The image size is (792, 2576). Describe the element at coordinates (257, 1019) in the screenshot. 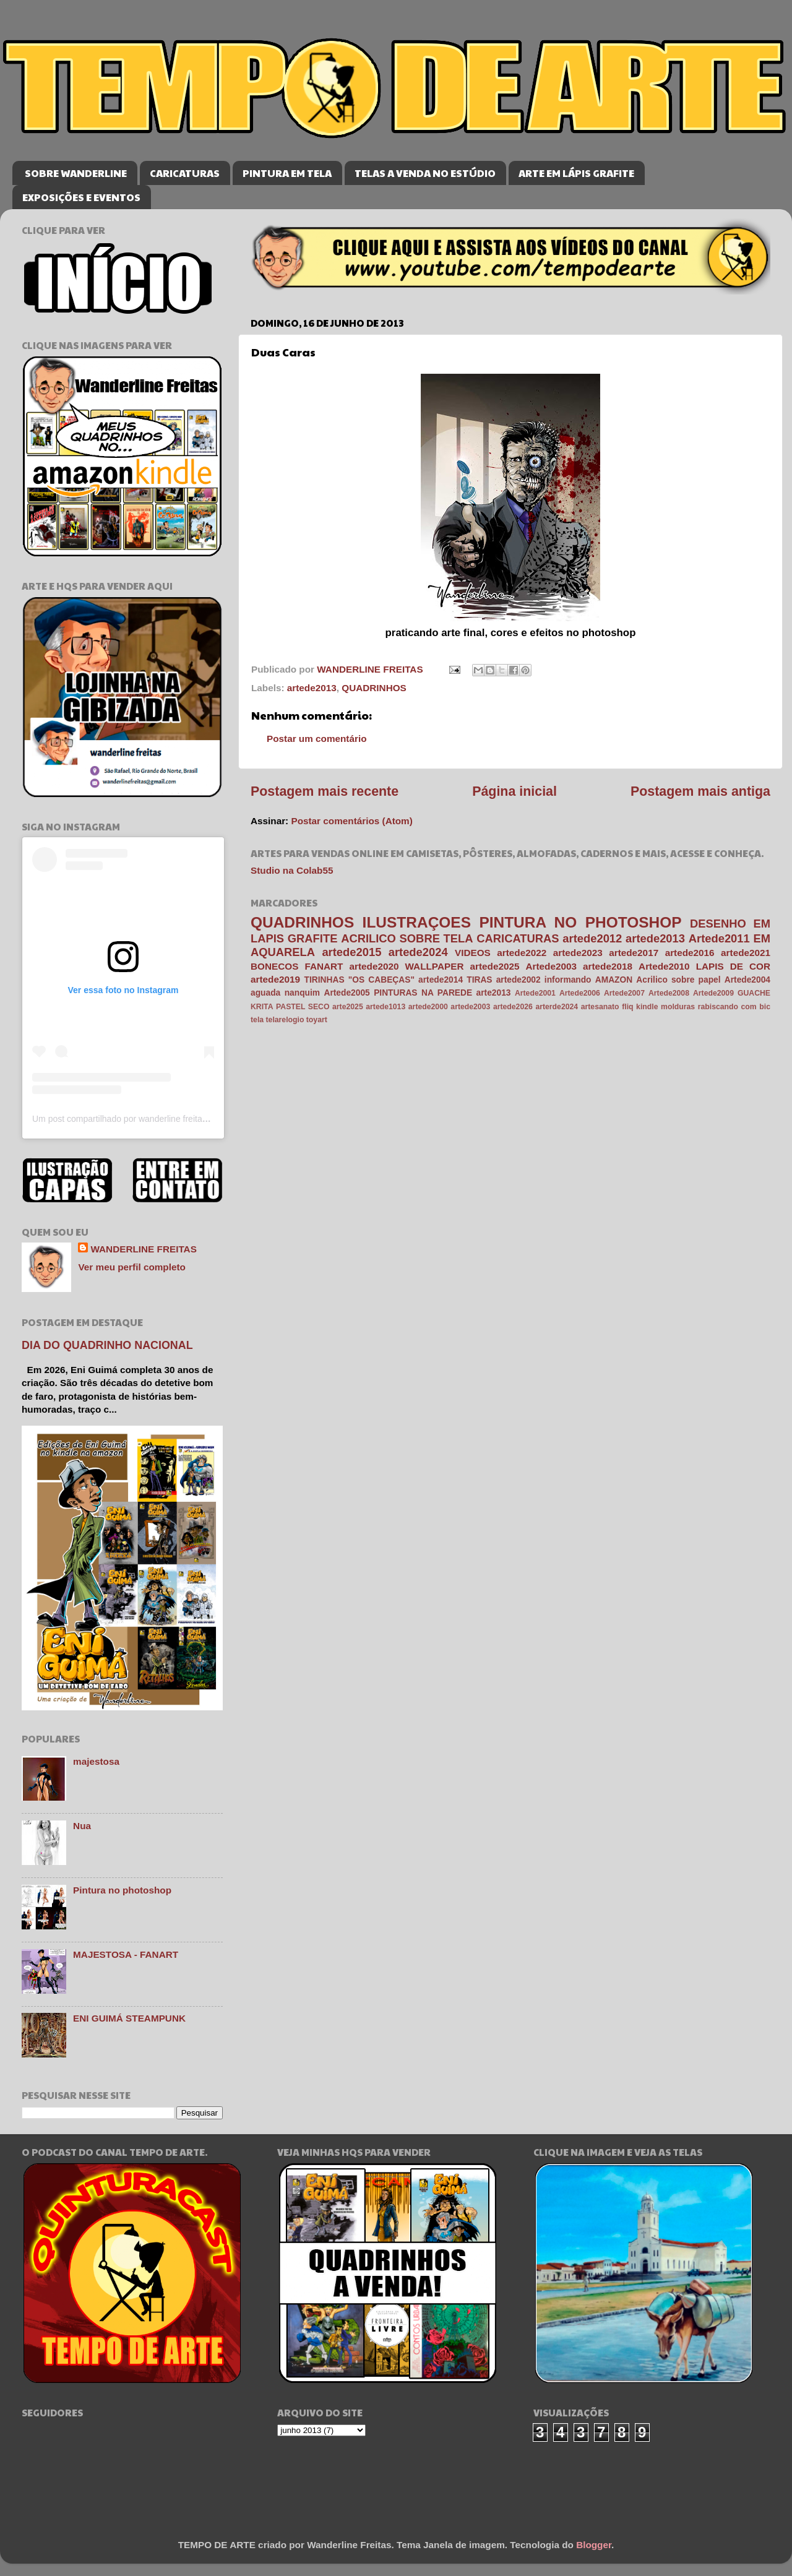

I see `tela` at that location.